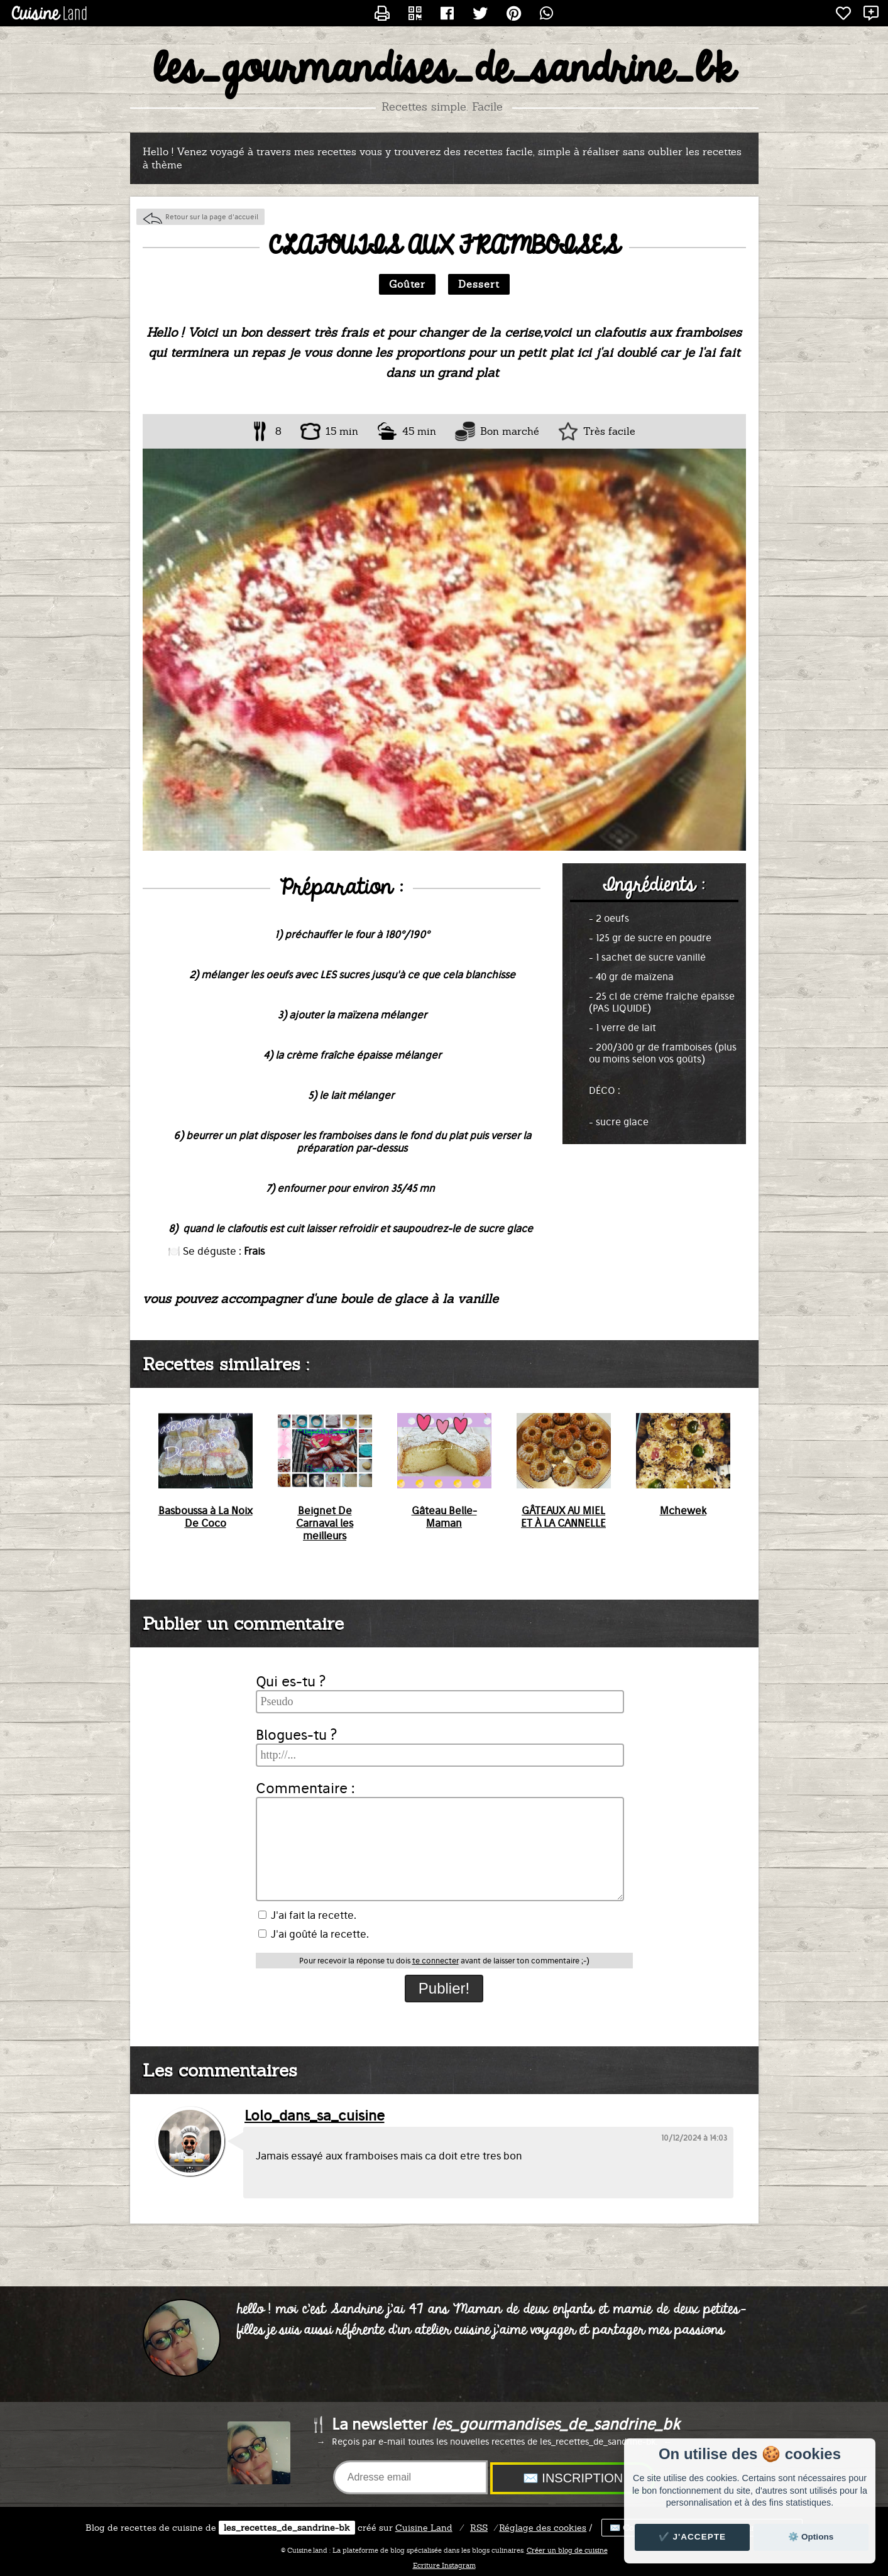  I want to click on les_recettes_de_sandrine-bk, so click(287, 2527).